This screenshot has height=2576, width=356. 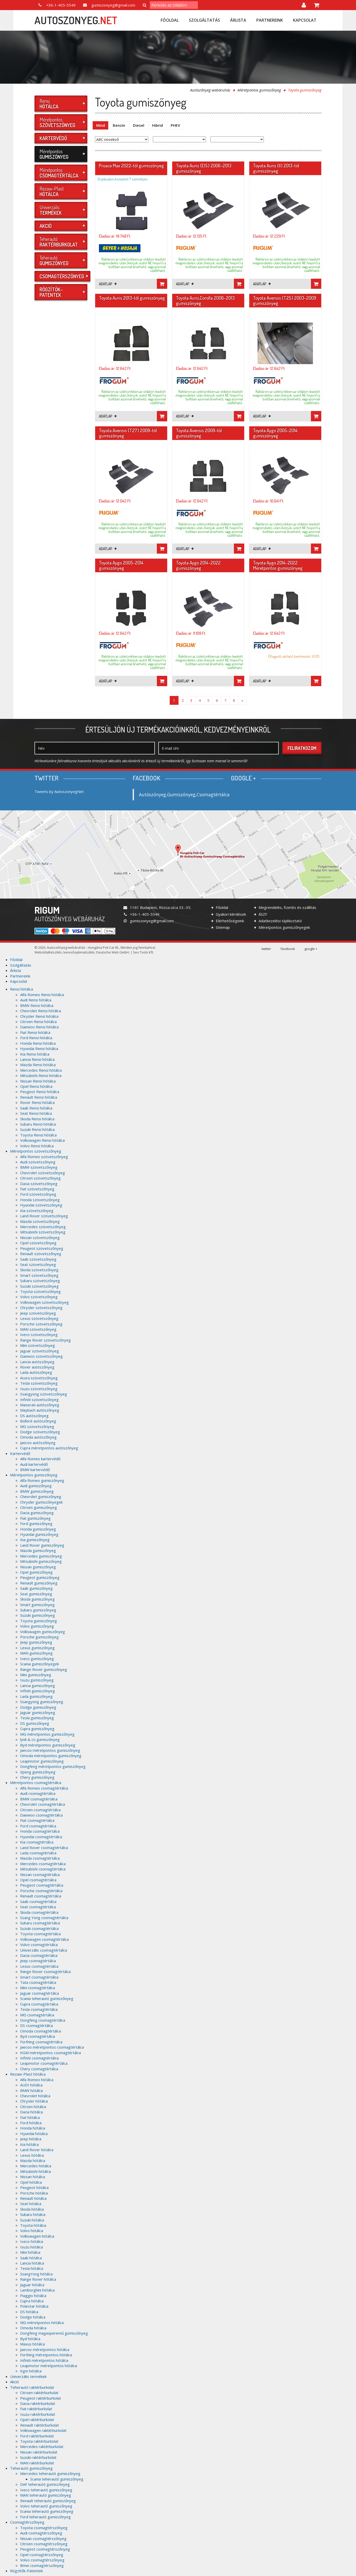 I want to click on Volvo hótálca, so click(x=31, y=2230).